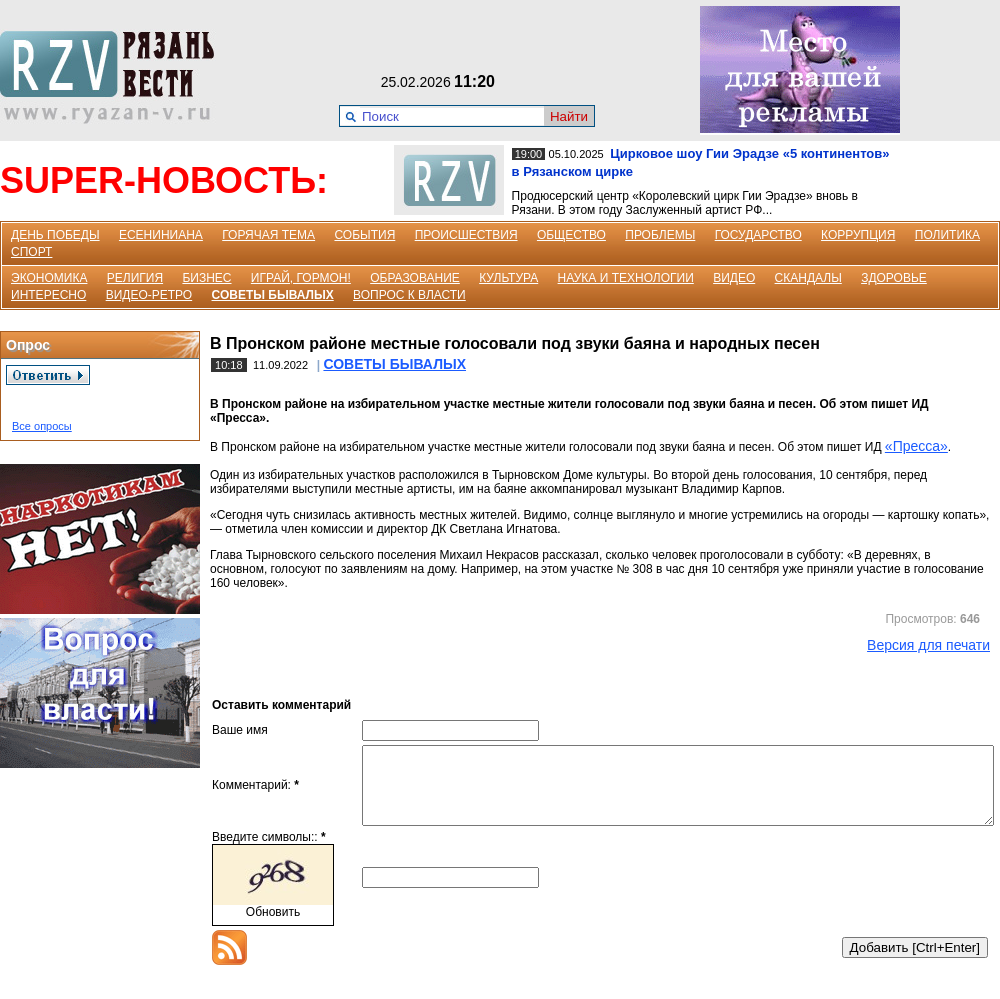 Image resolution: width=1000 pixels, height=999 pixels. I want to click on ГОРЯЧАЯ ТЕМА, so click(268, 235).